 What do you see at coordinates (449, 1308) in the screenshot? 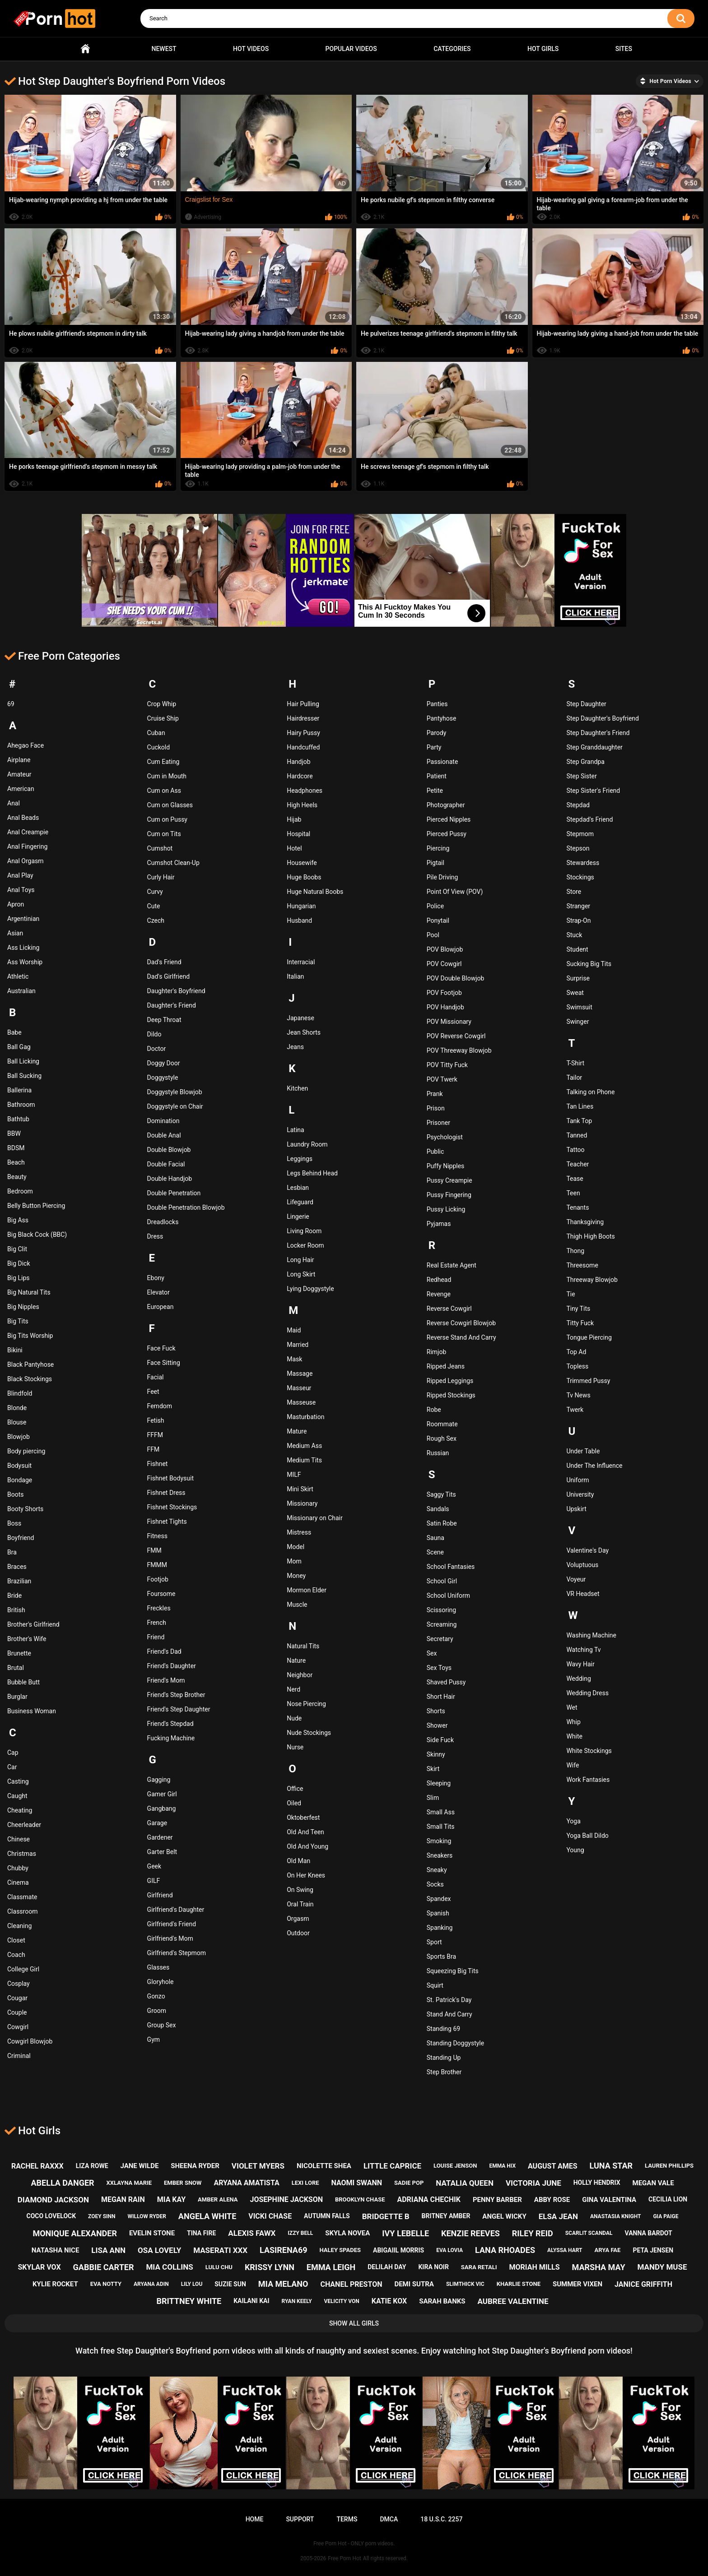
I see `Reverse Cowgirl` at bounding box center [449, 1308].